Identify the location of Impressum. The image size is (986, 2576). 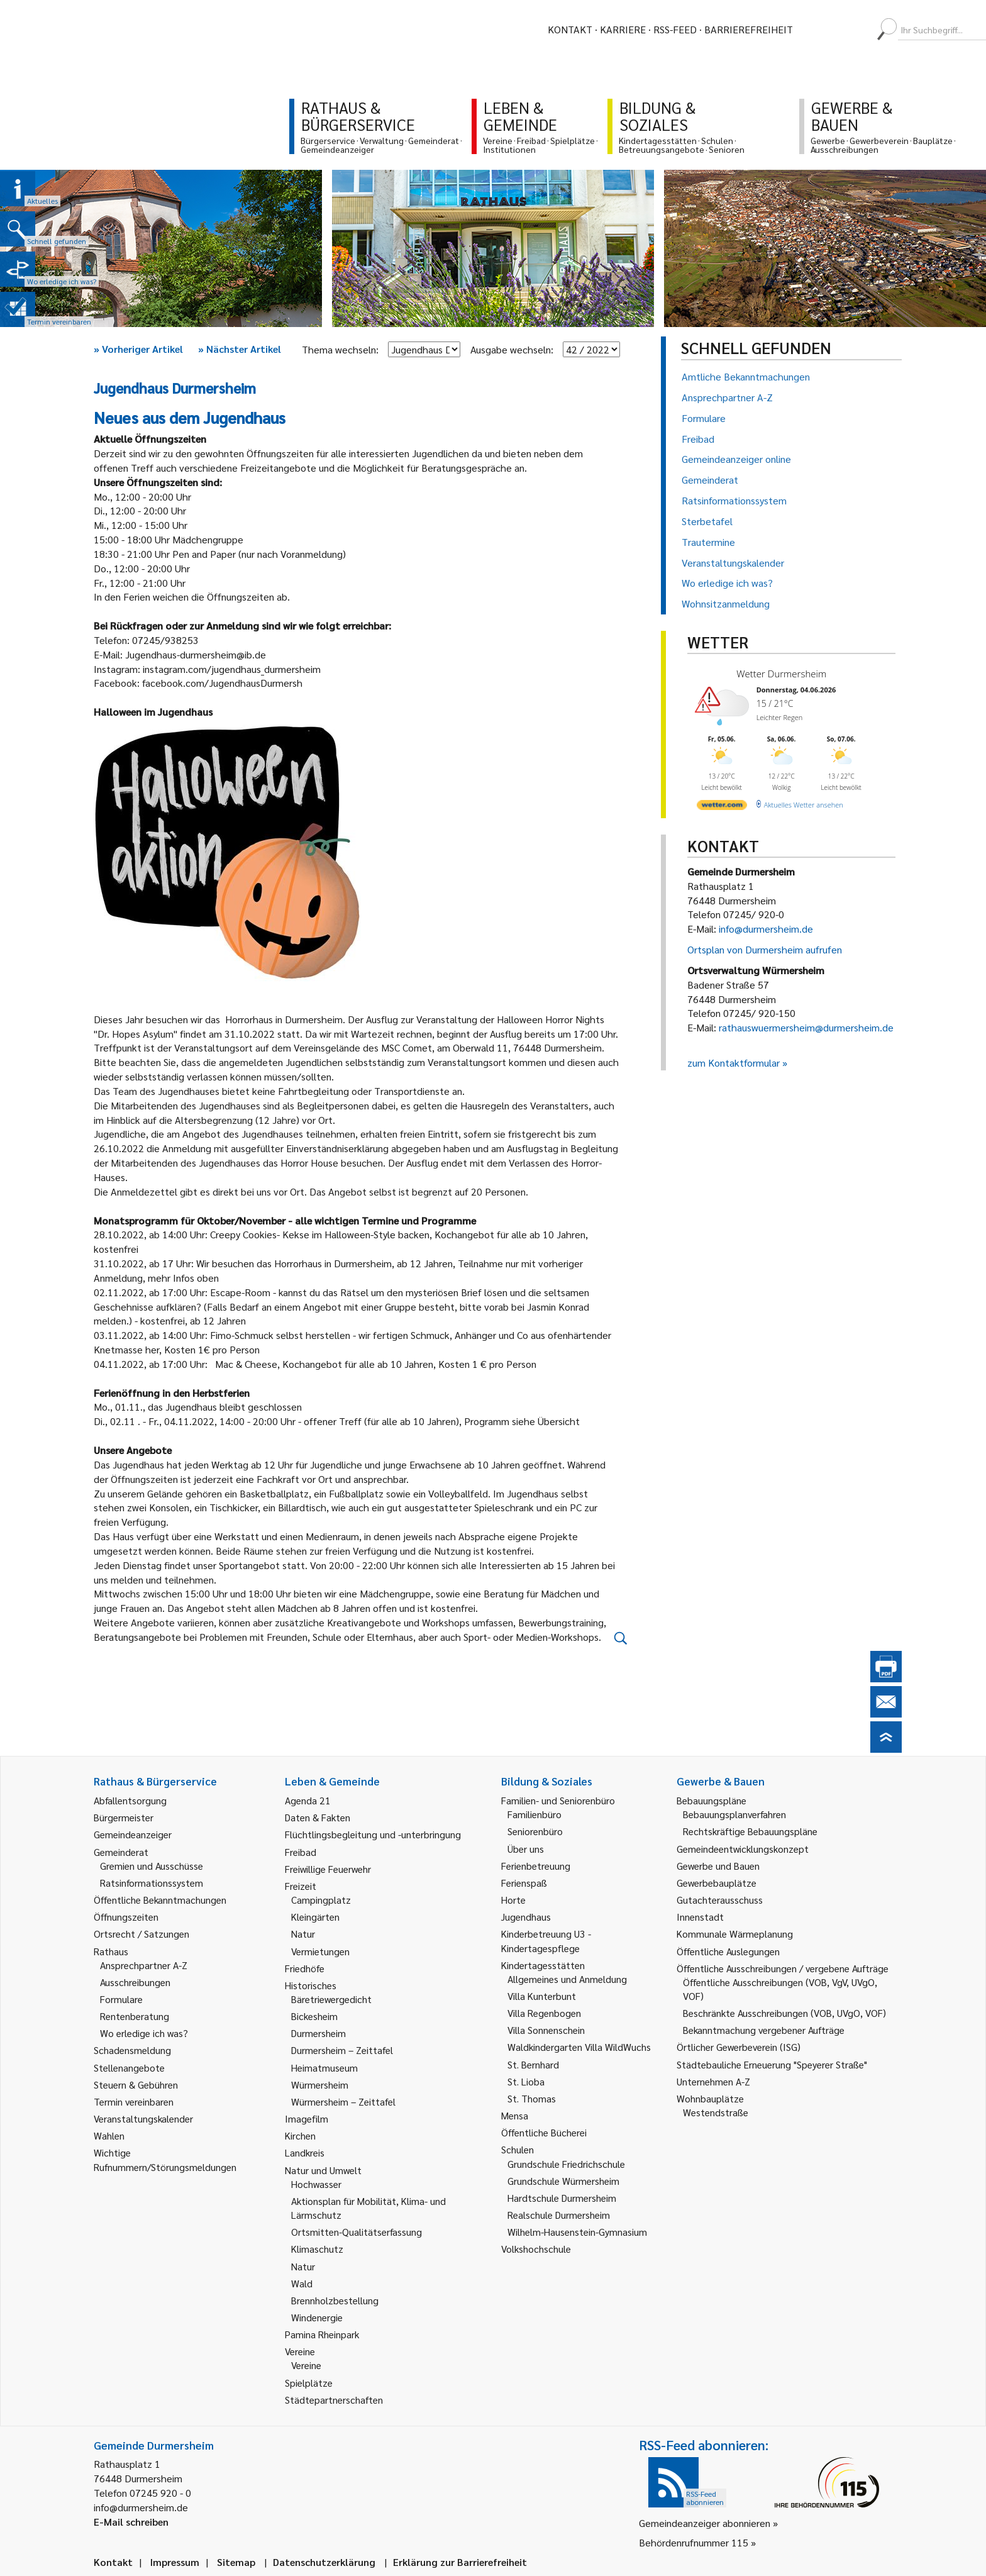
(174, 2561).